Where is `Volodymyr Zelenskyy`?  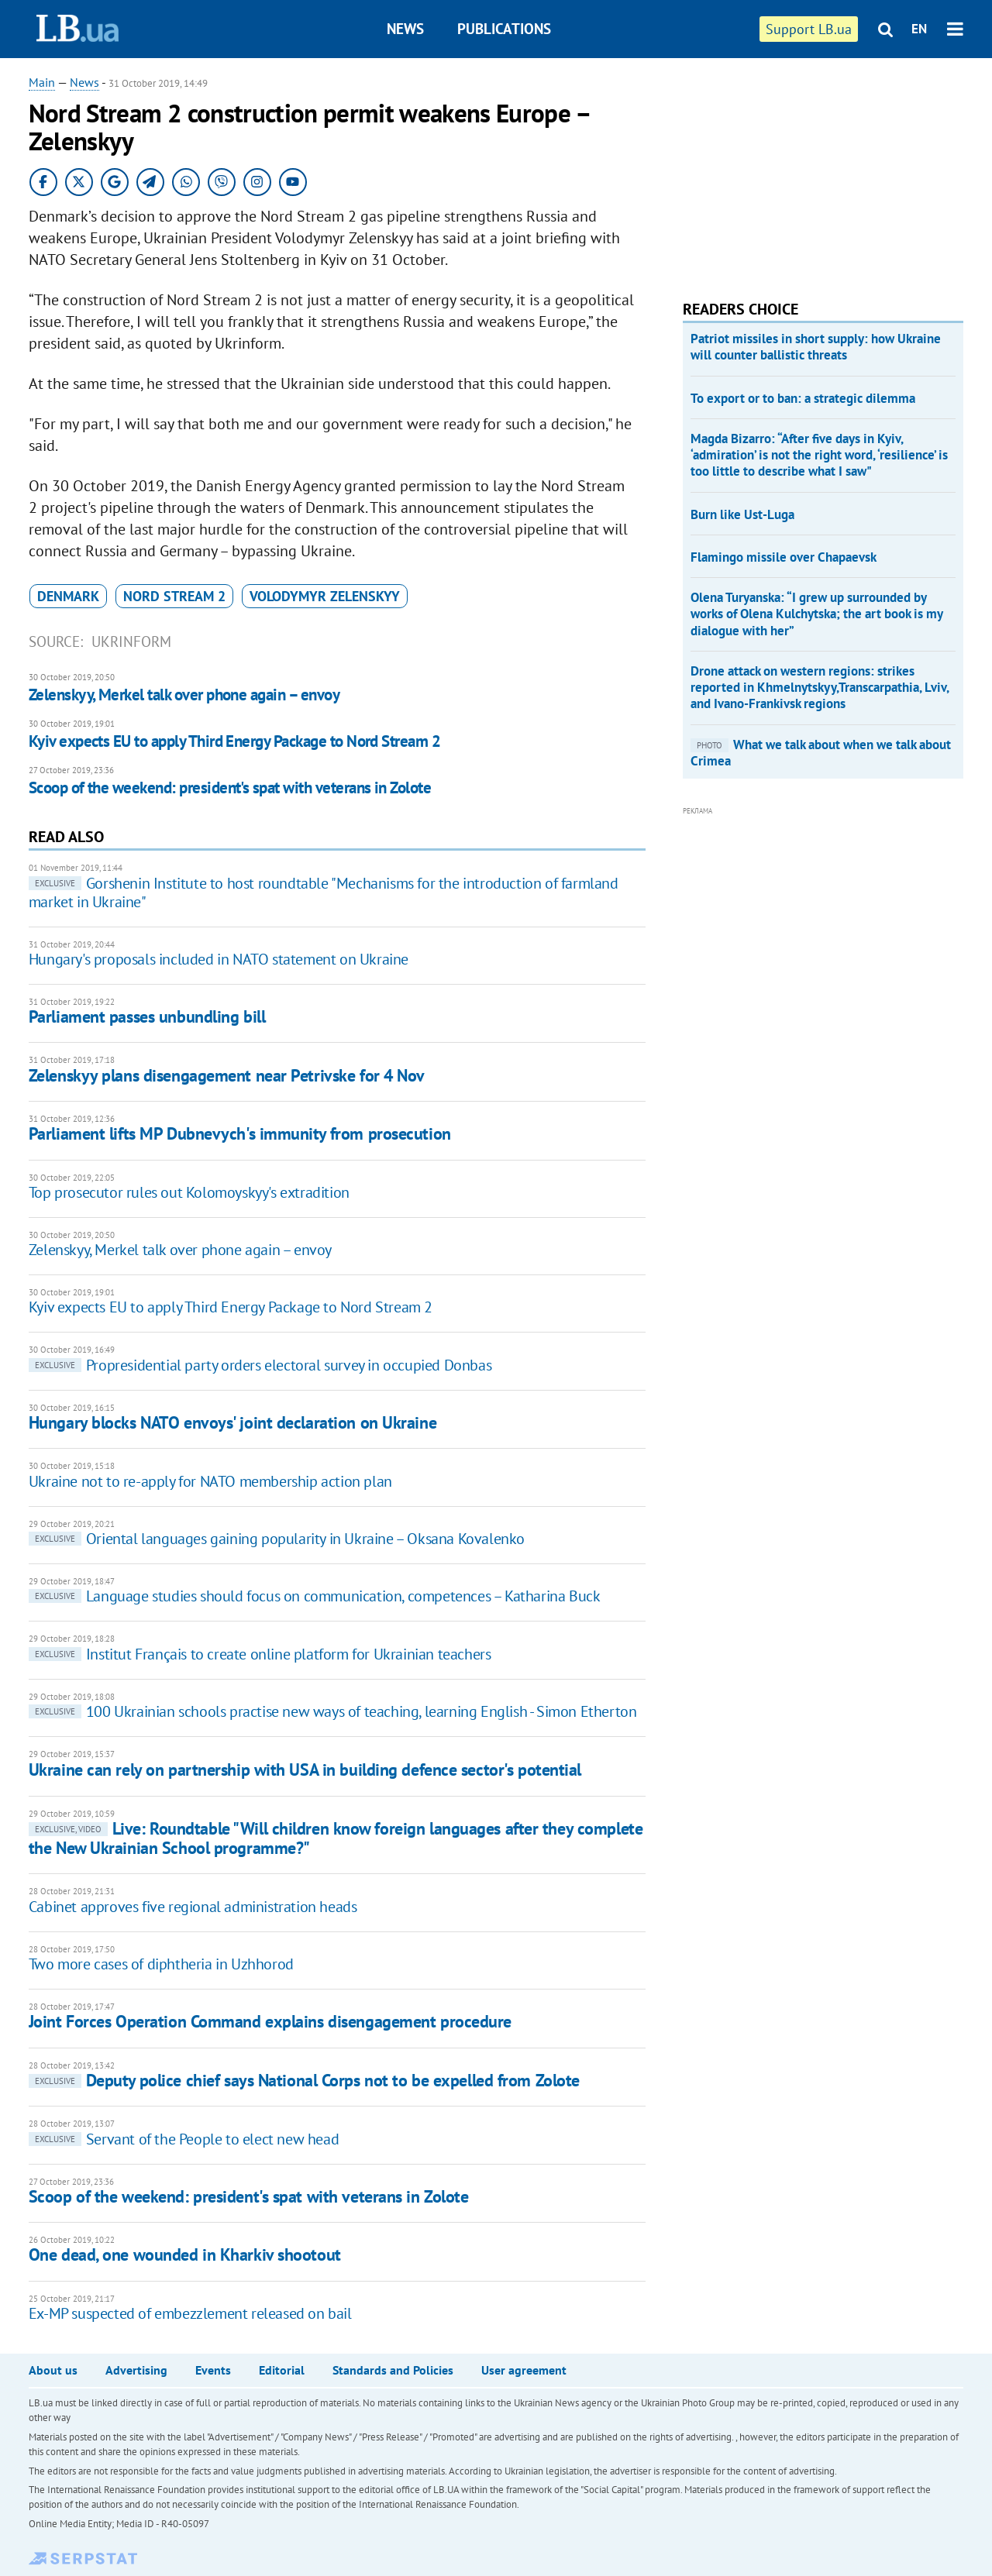 Volodymyr Zelenskyy is located at coordinates (325, 596).